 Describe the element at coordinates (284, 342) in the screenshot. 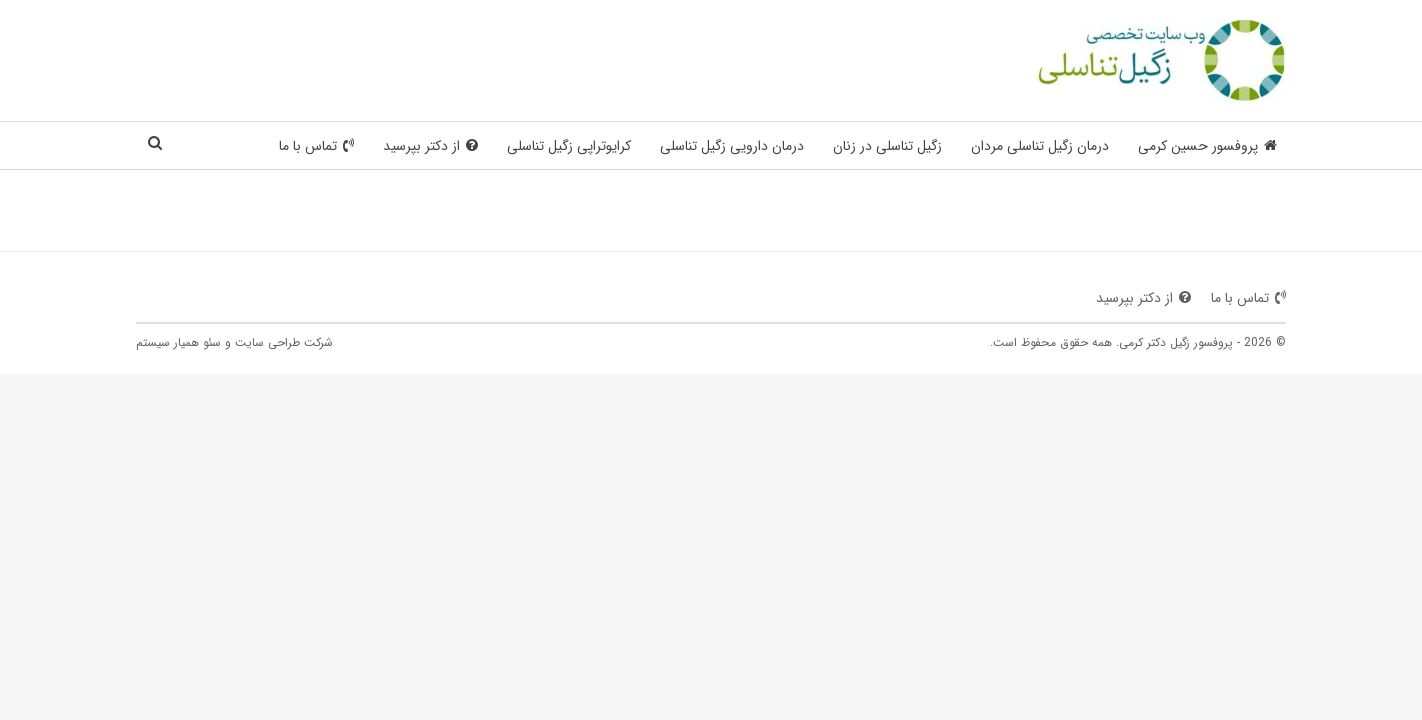

I see `شرکت طراحی سایت` at that location.